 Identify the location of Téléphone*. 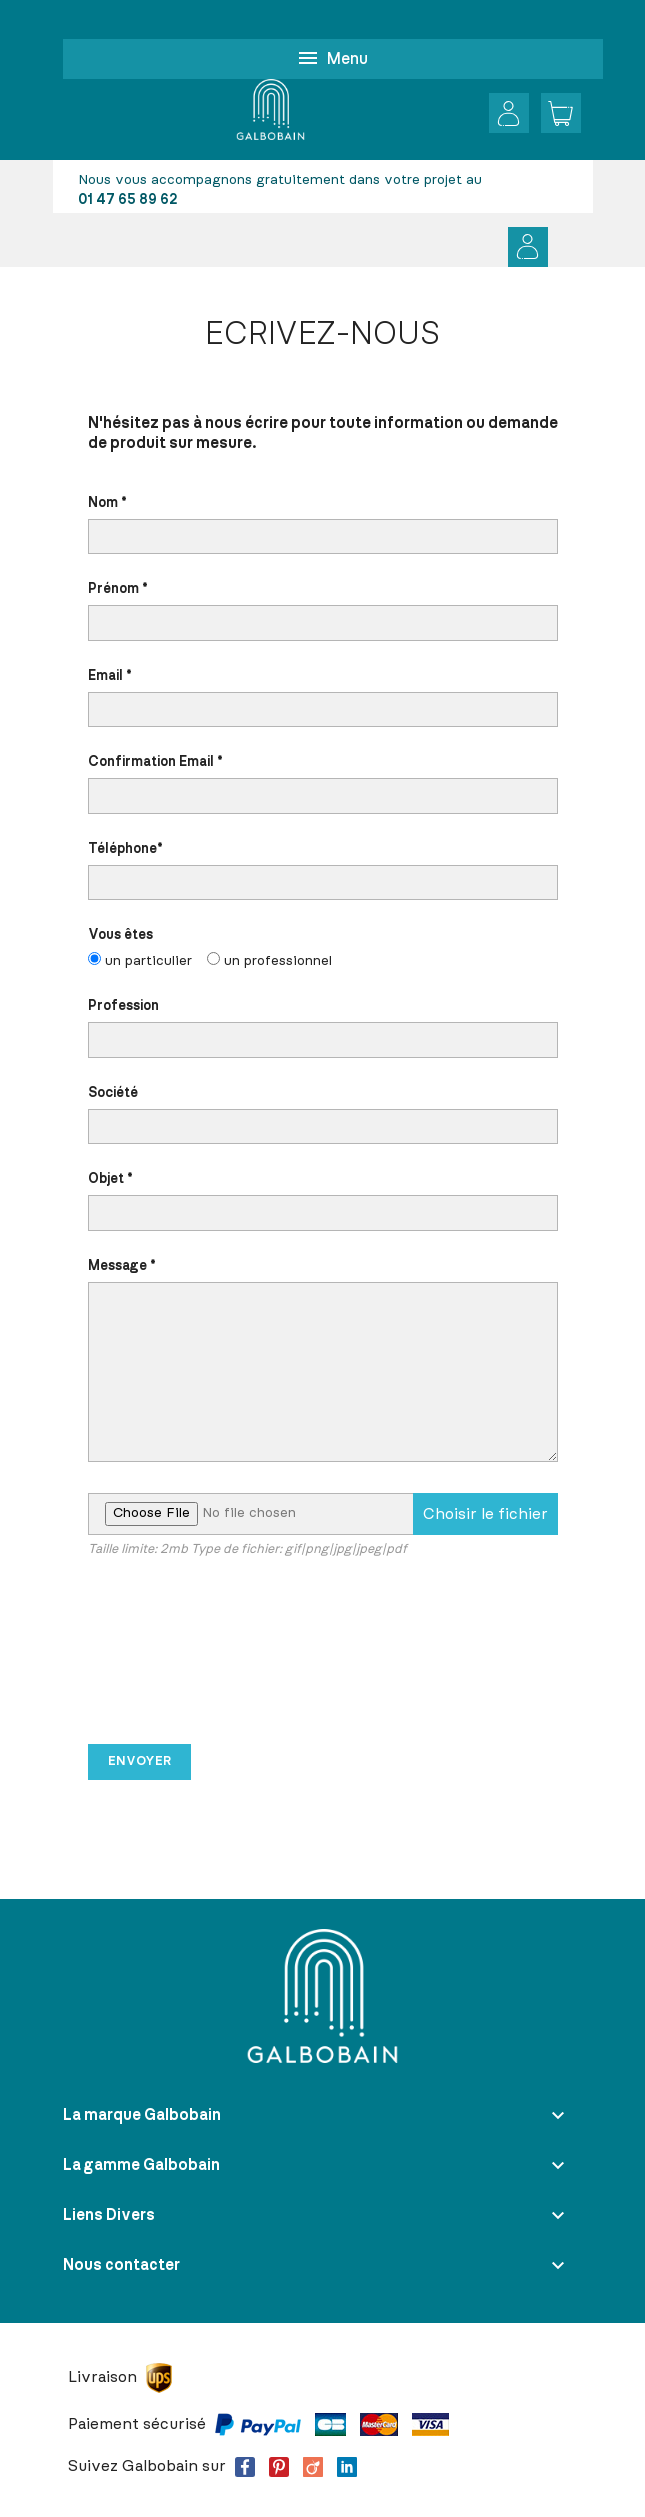
(323, 871).